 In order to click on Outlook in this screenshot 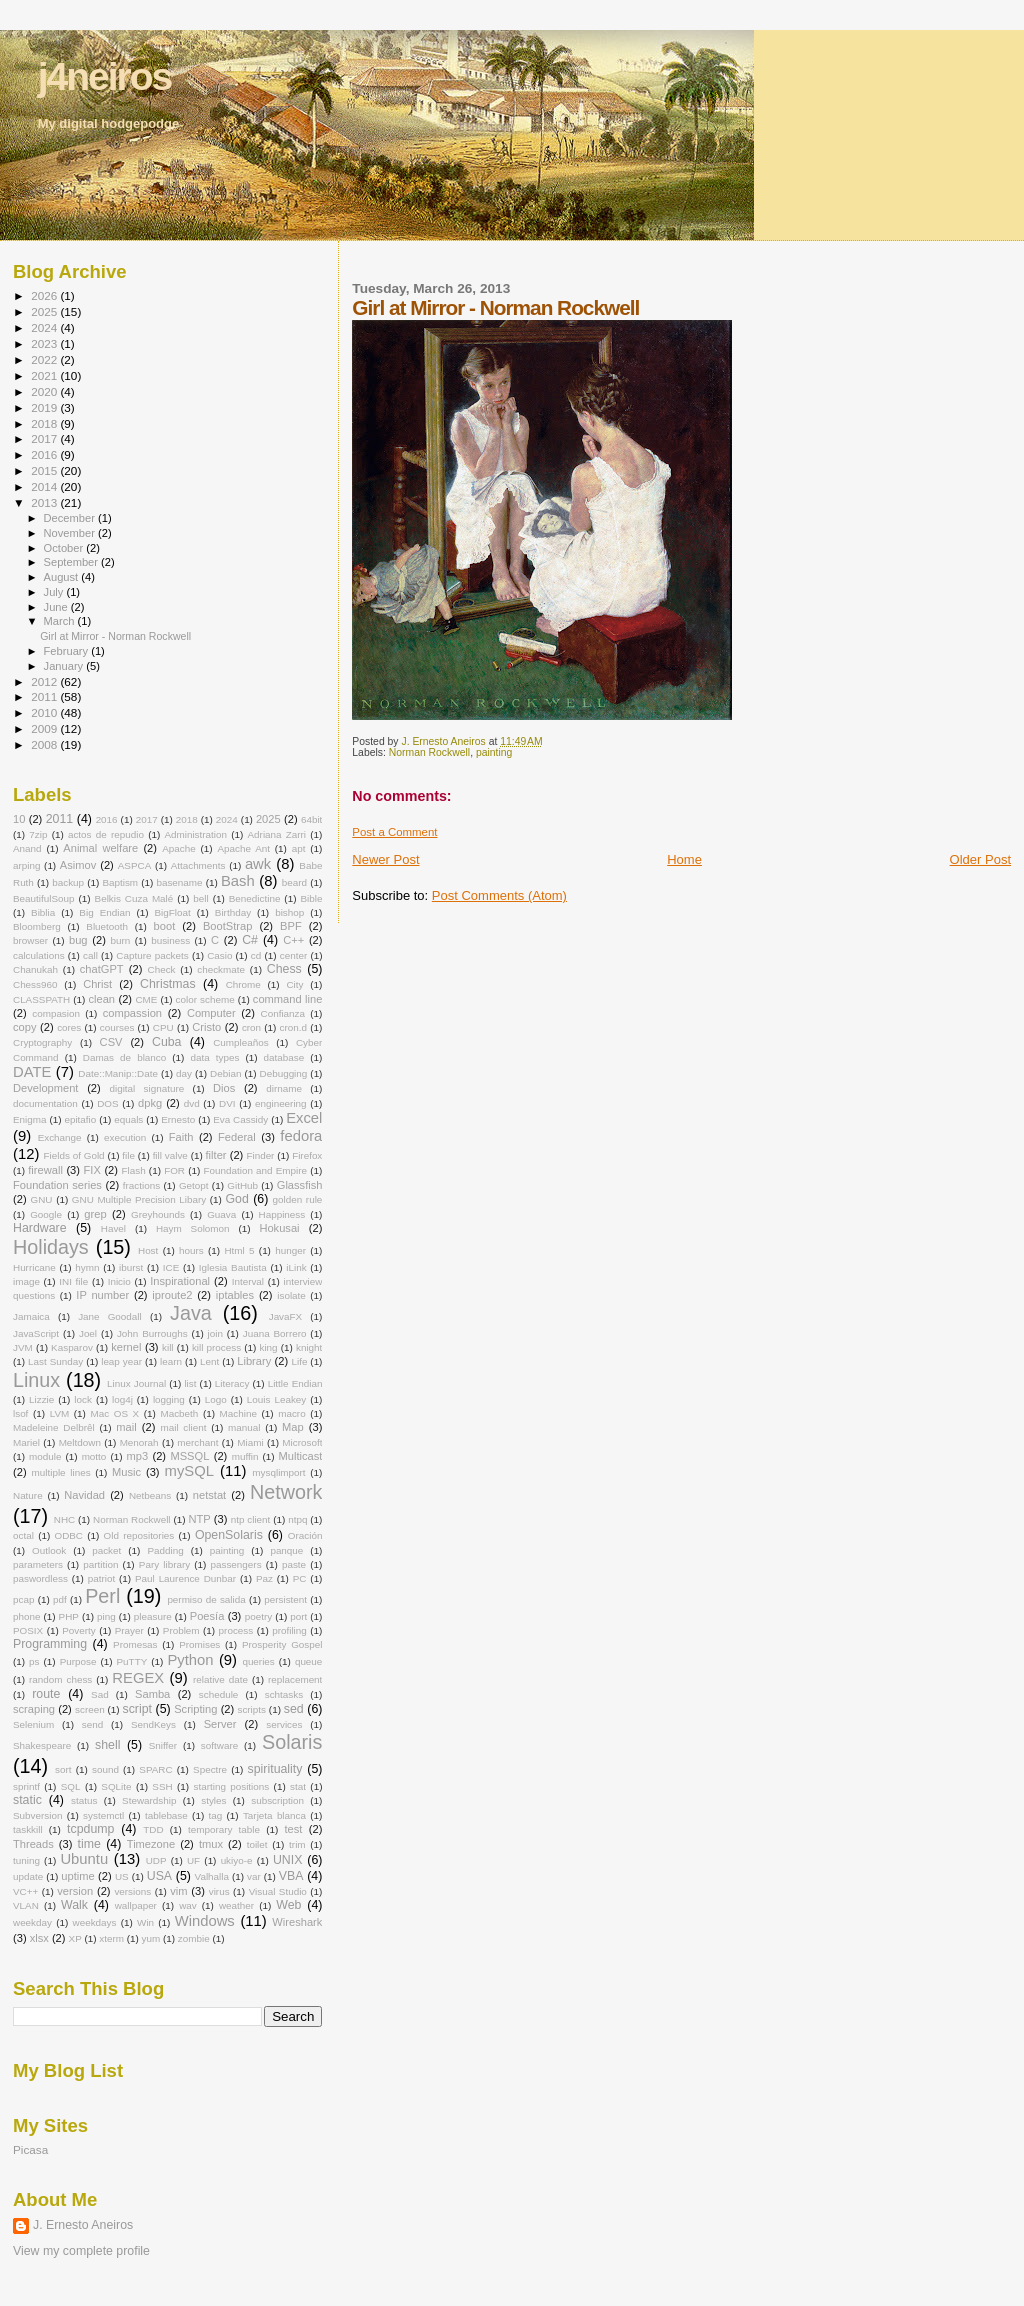, I will do `click(49, 1550)`.